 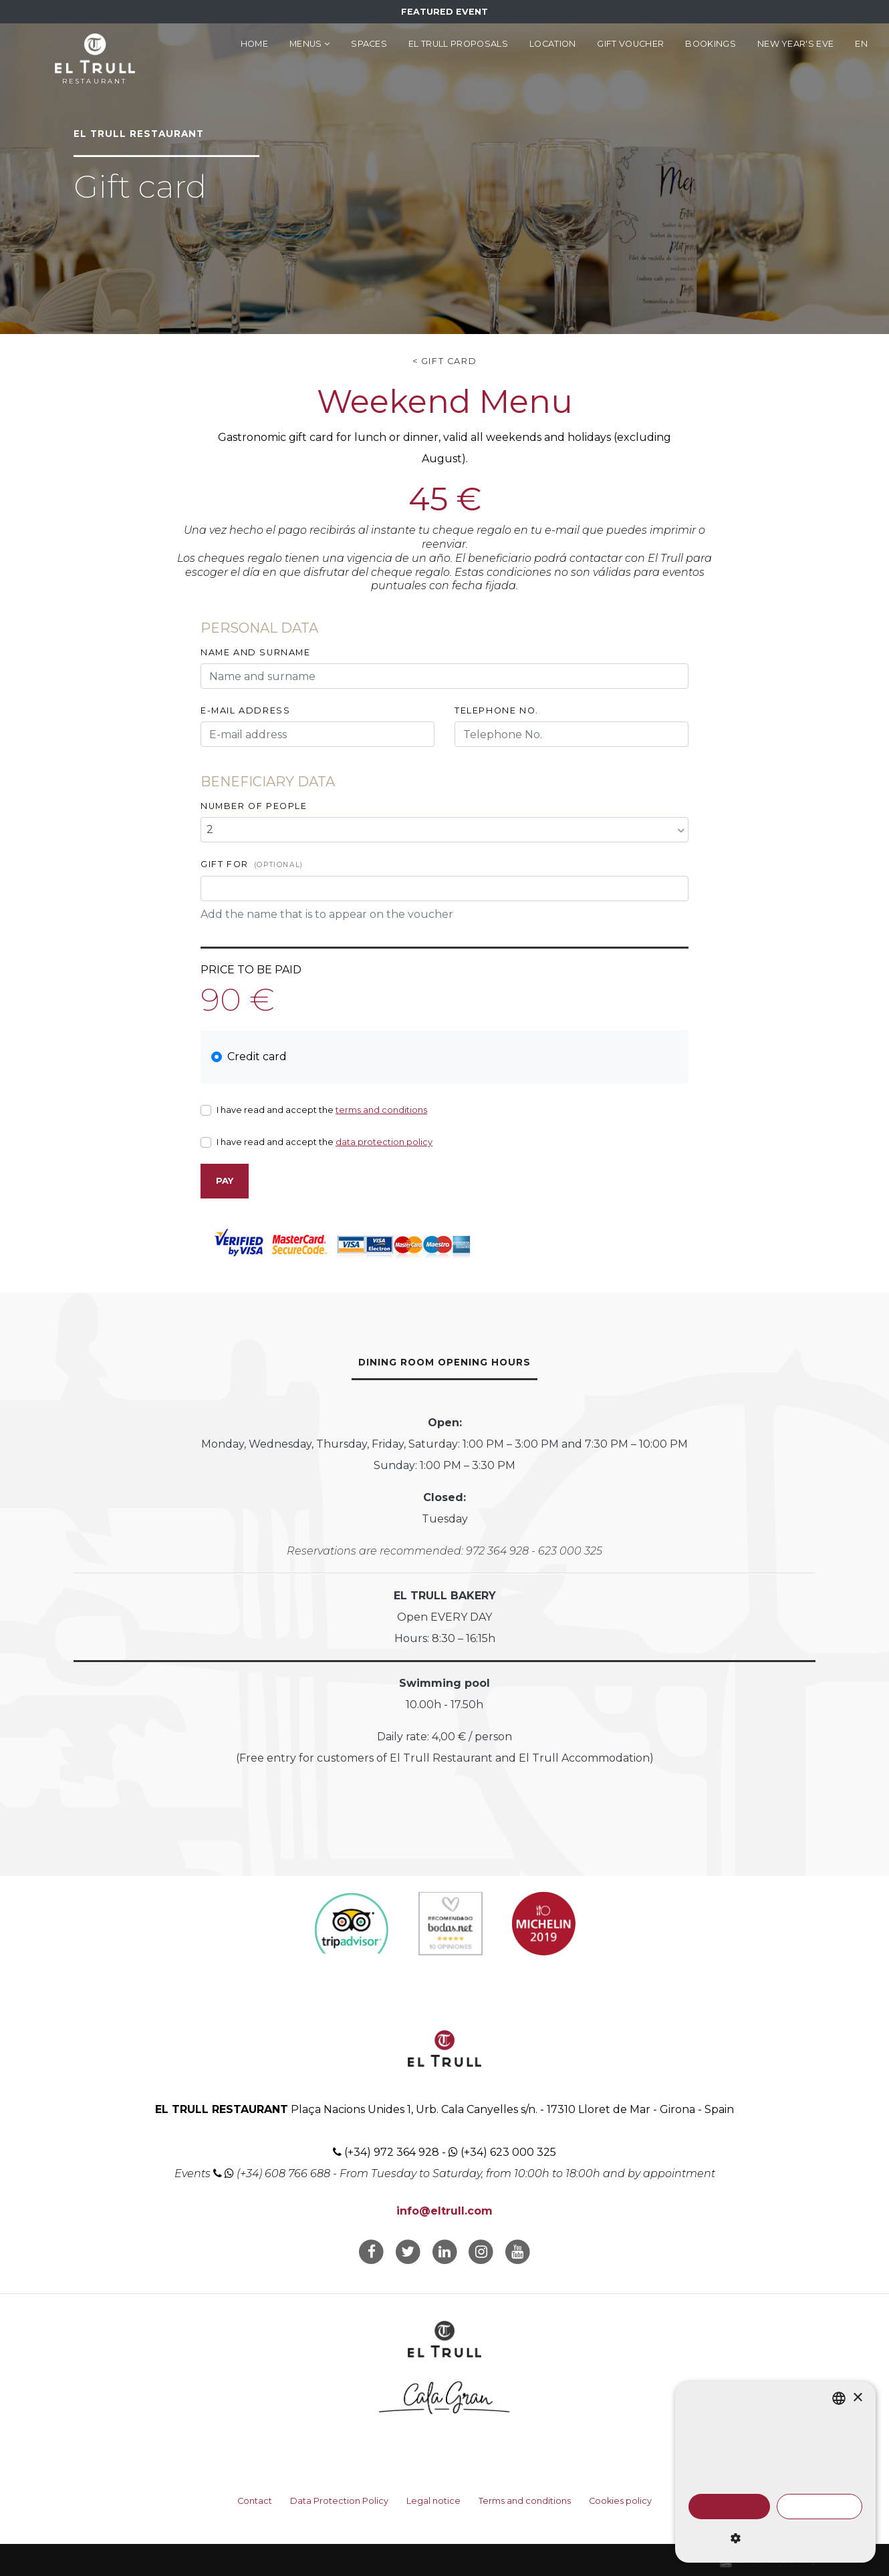 What do you see at coordinates (444, 361) in the screenshot?
I see `< Gift card` at bounding box center [444, 361].